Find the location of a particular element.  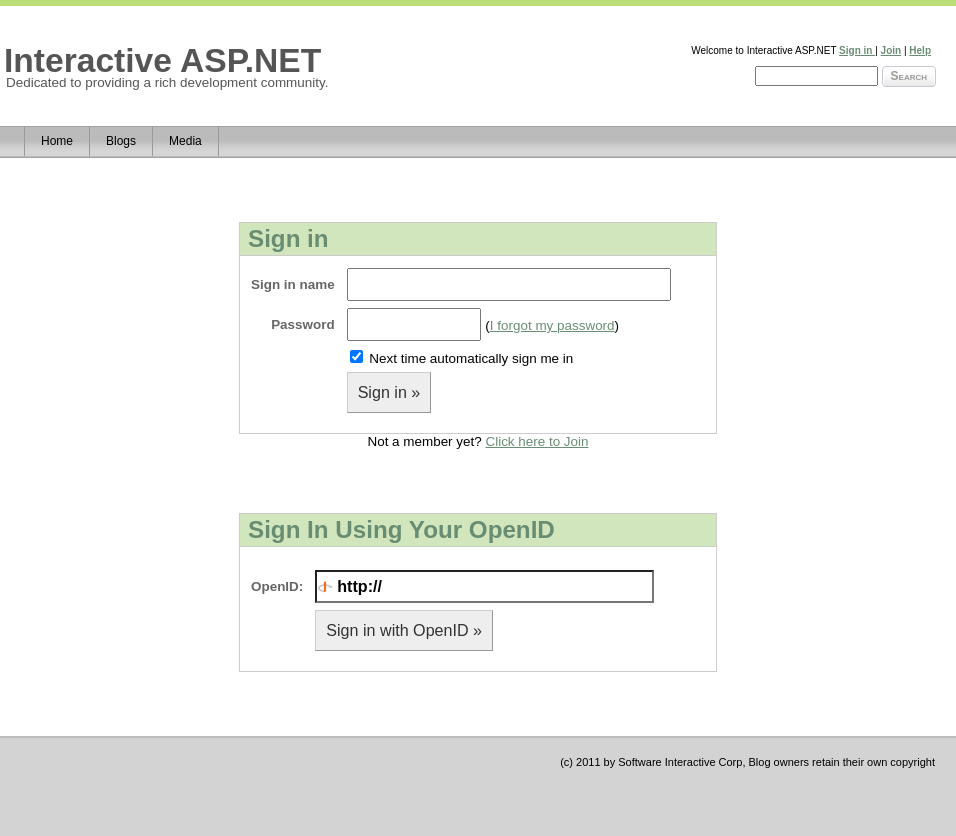

Join is located at coordinates (891, 50).